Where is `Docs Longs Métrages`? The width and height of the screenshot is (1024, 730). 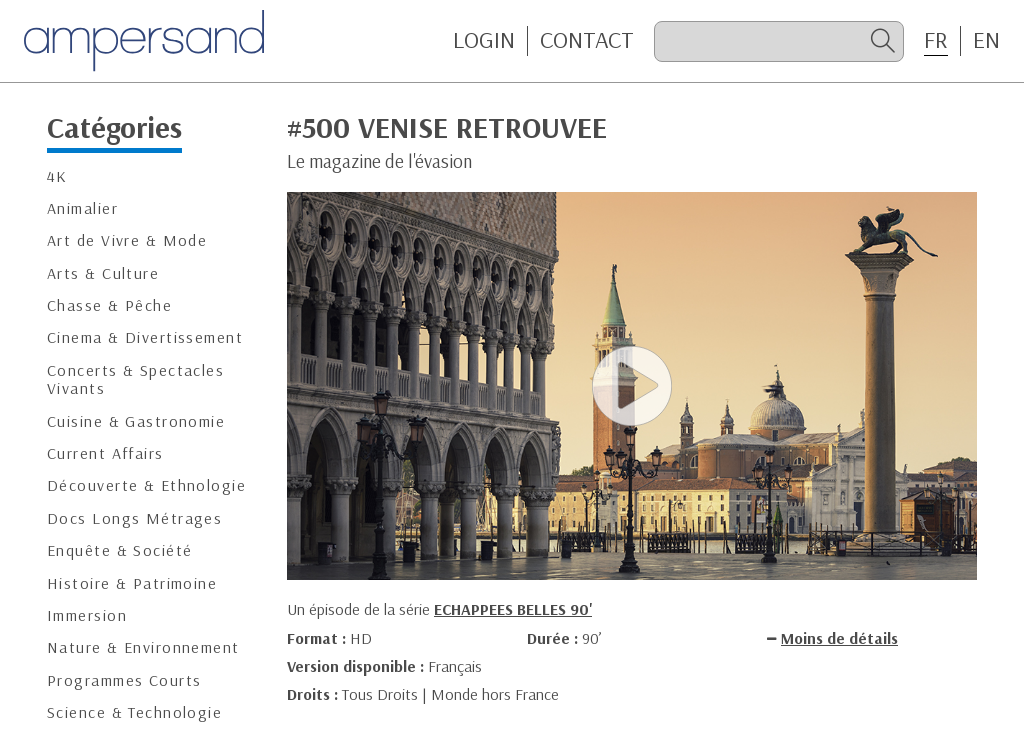
Docs Longs Métrages is located at coordinates (134, 518).